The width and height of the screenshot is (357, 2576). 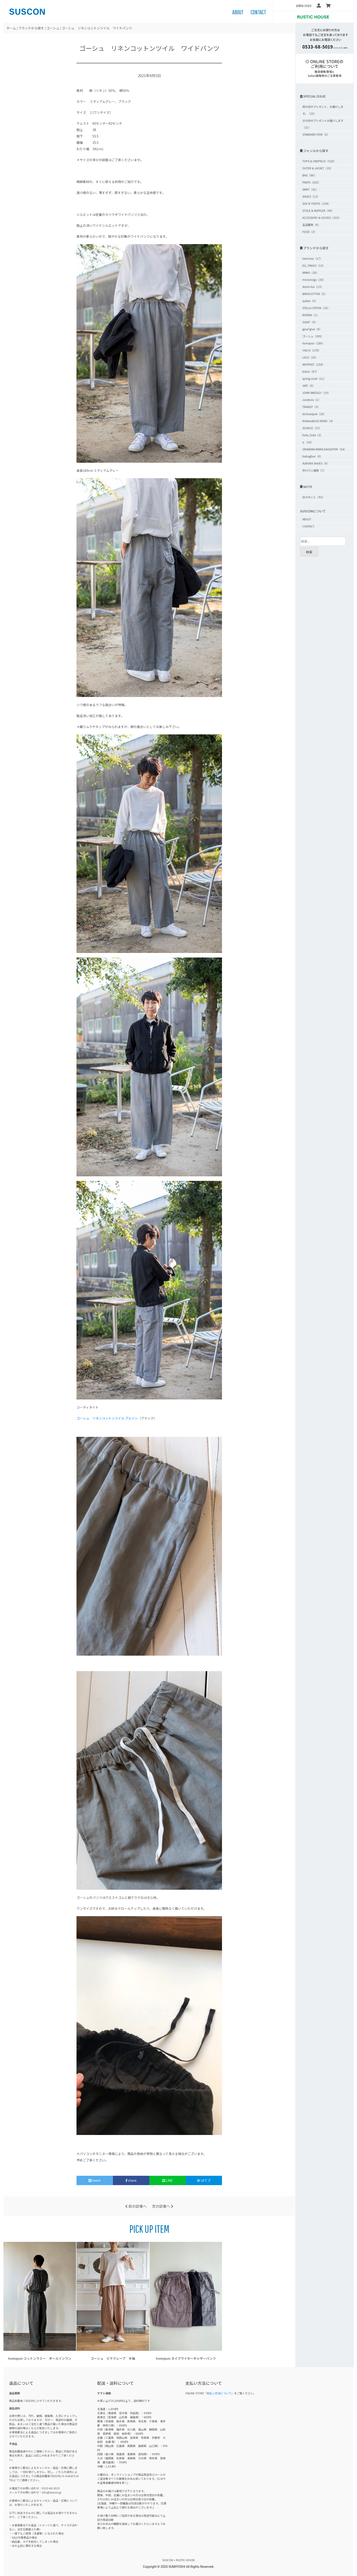 I want to click on KristenseN DU NORD（4）, so click(x=318, y=421).